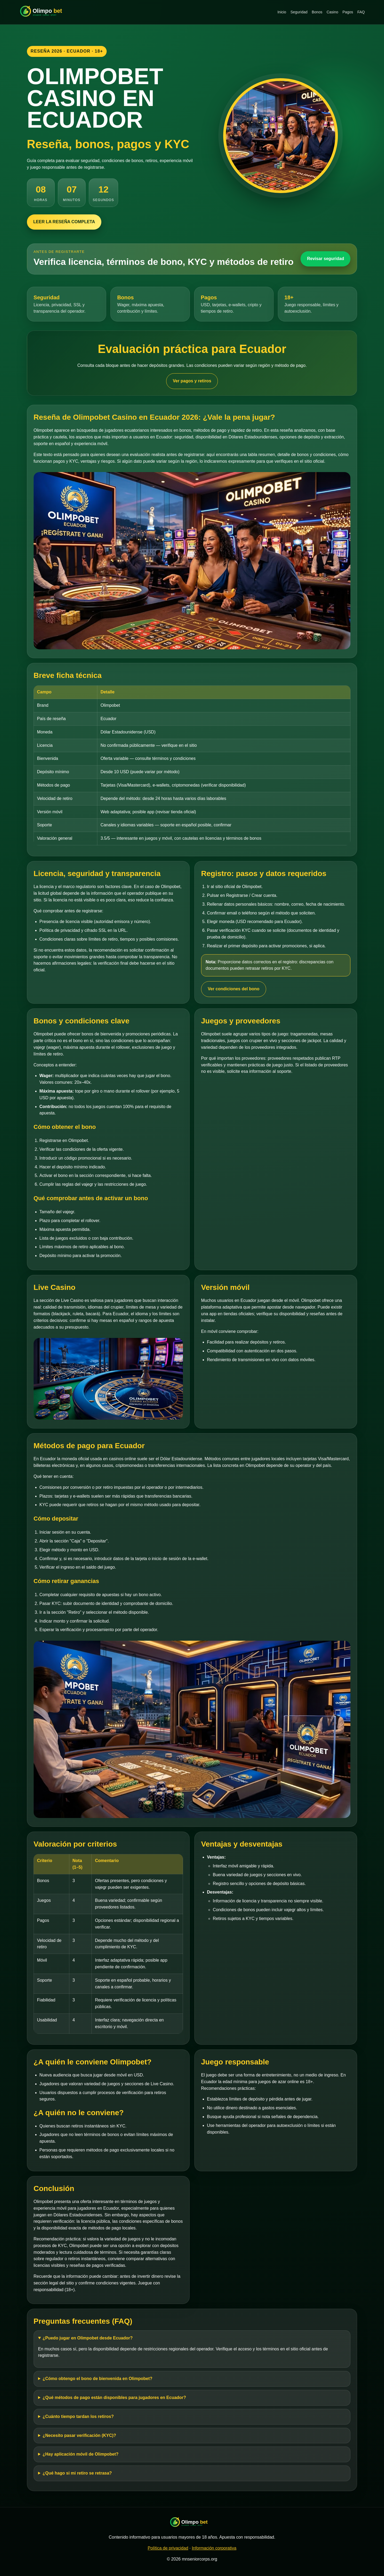 Image resolution: width=384 pixels, height=2576 pixels. Describe the element at coordinates (233, 989) in the screenshot. I see `Ver condiciones del bono` at that location.